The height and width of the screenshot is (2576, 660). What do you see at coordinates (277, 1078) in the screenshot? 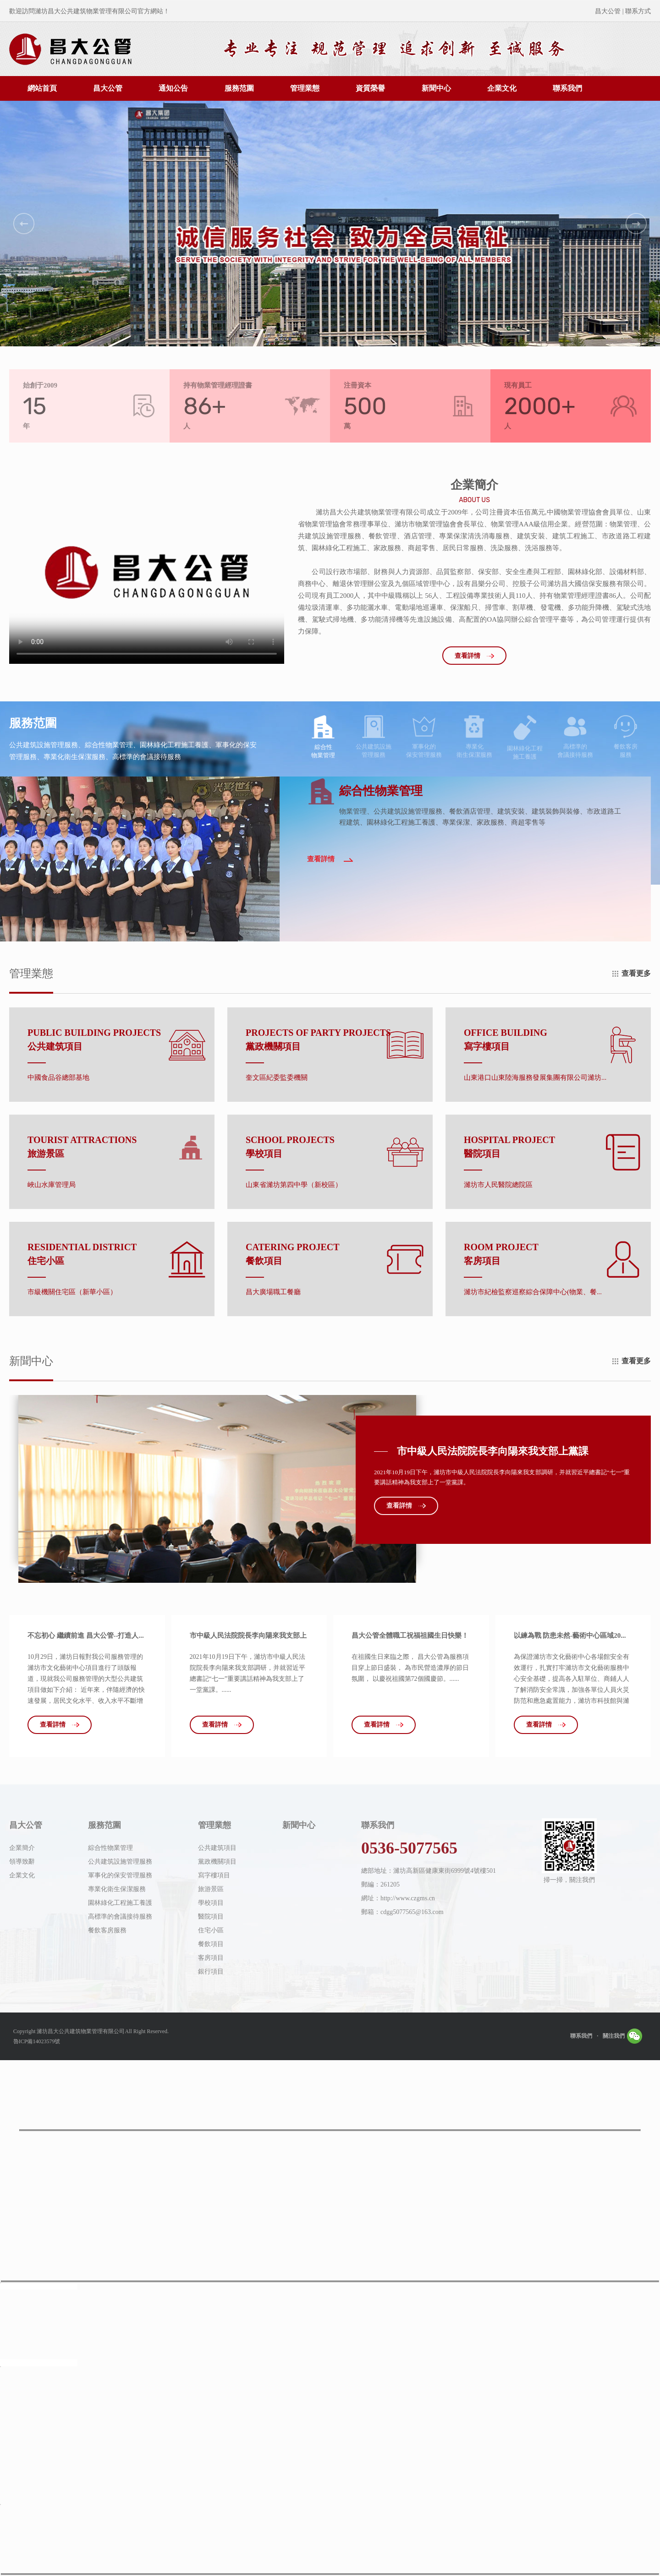
I see `奎文區紀委監委機關` at bounding box center [277, 1078].